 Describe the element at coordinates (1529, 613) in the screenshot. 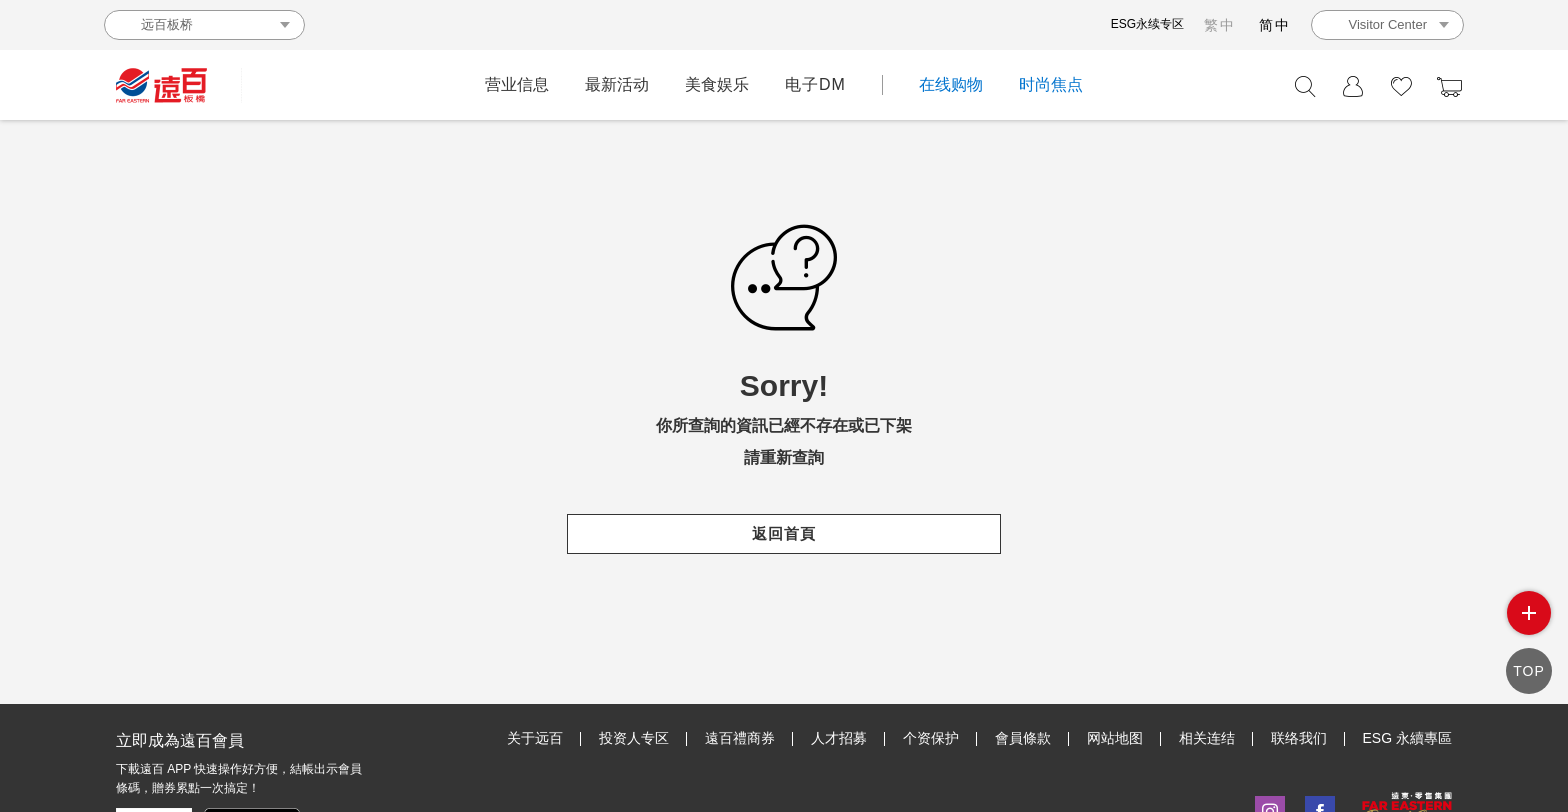

I see `side menu` at that location.